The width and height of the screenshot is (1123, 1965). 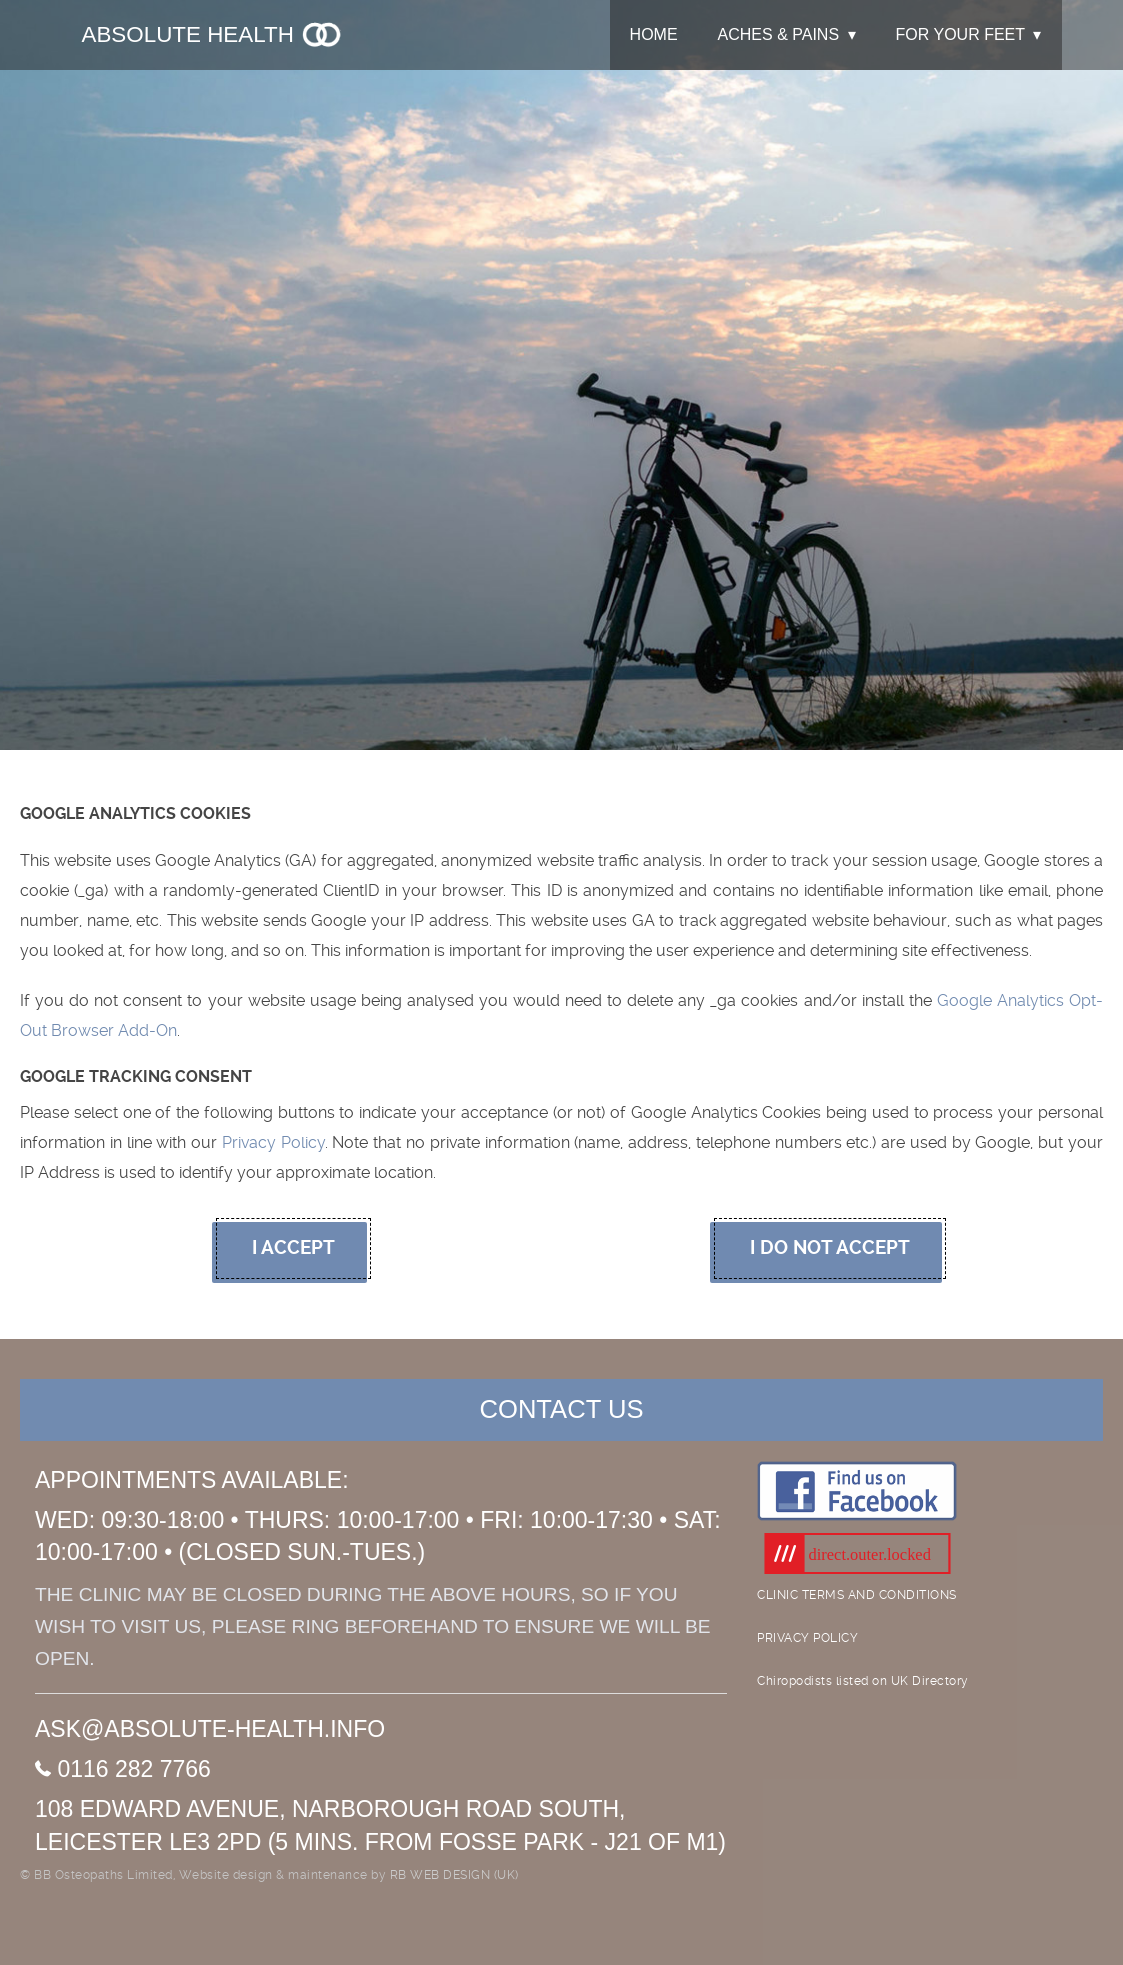 I want to click on Chiropodists listed on UK Directory, so click(x=863, y=1681).